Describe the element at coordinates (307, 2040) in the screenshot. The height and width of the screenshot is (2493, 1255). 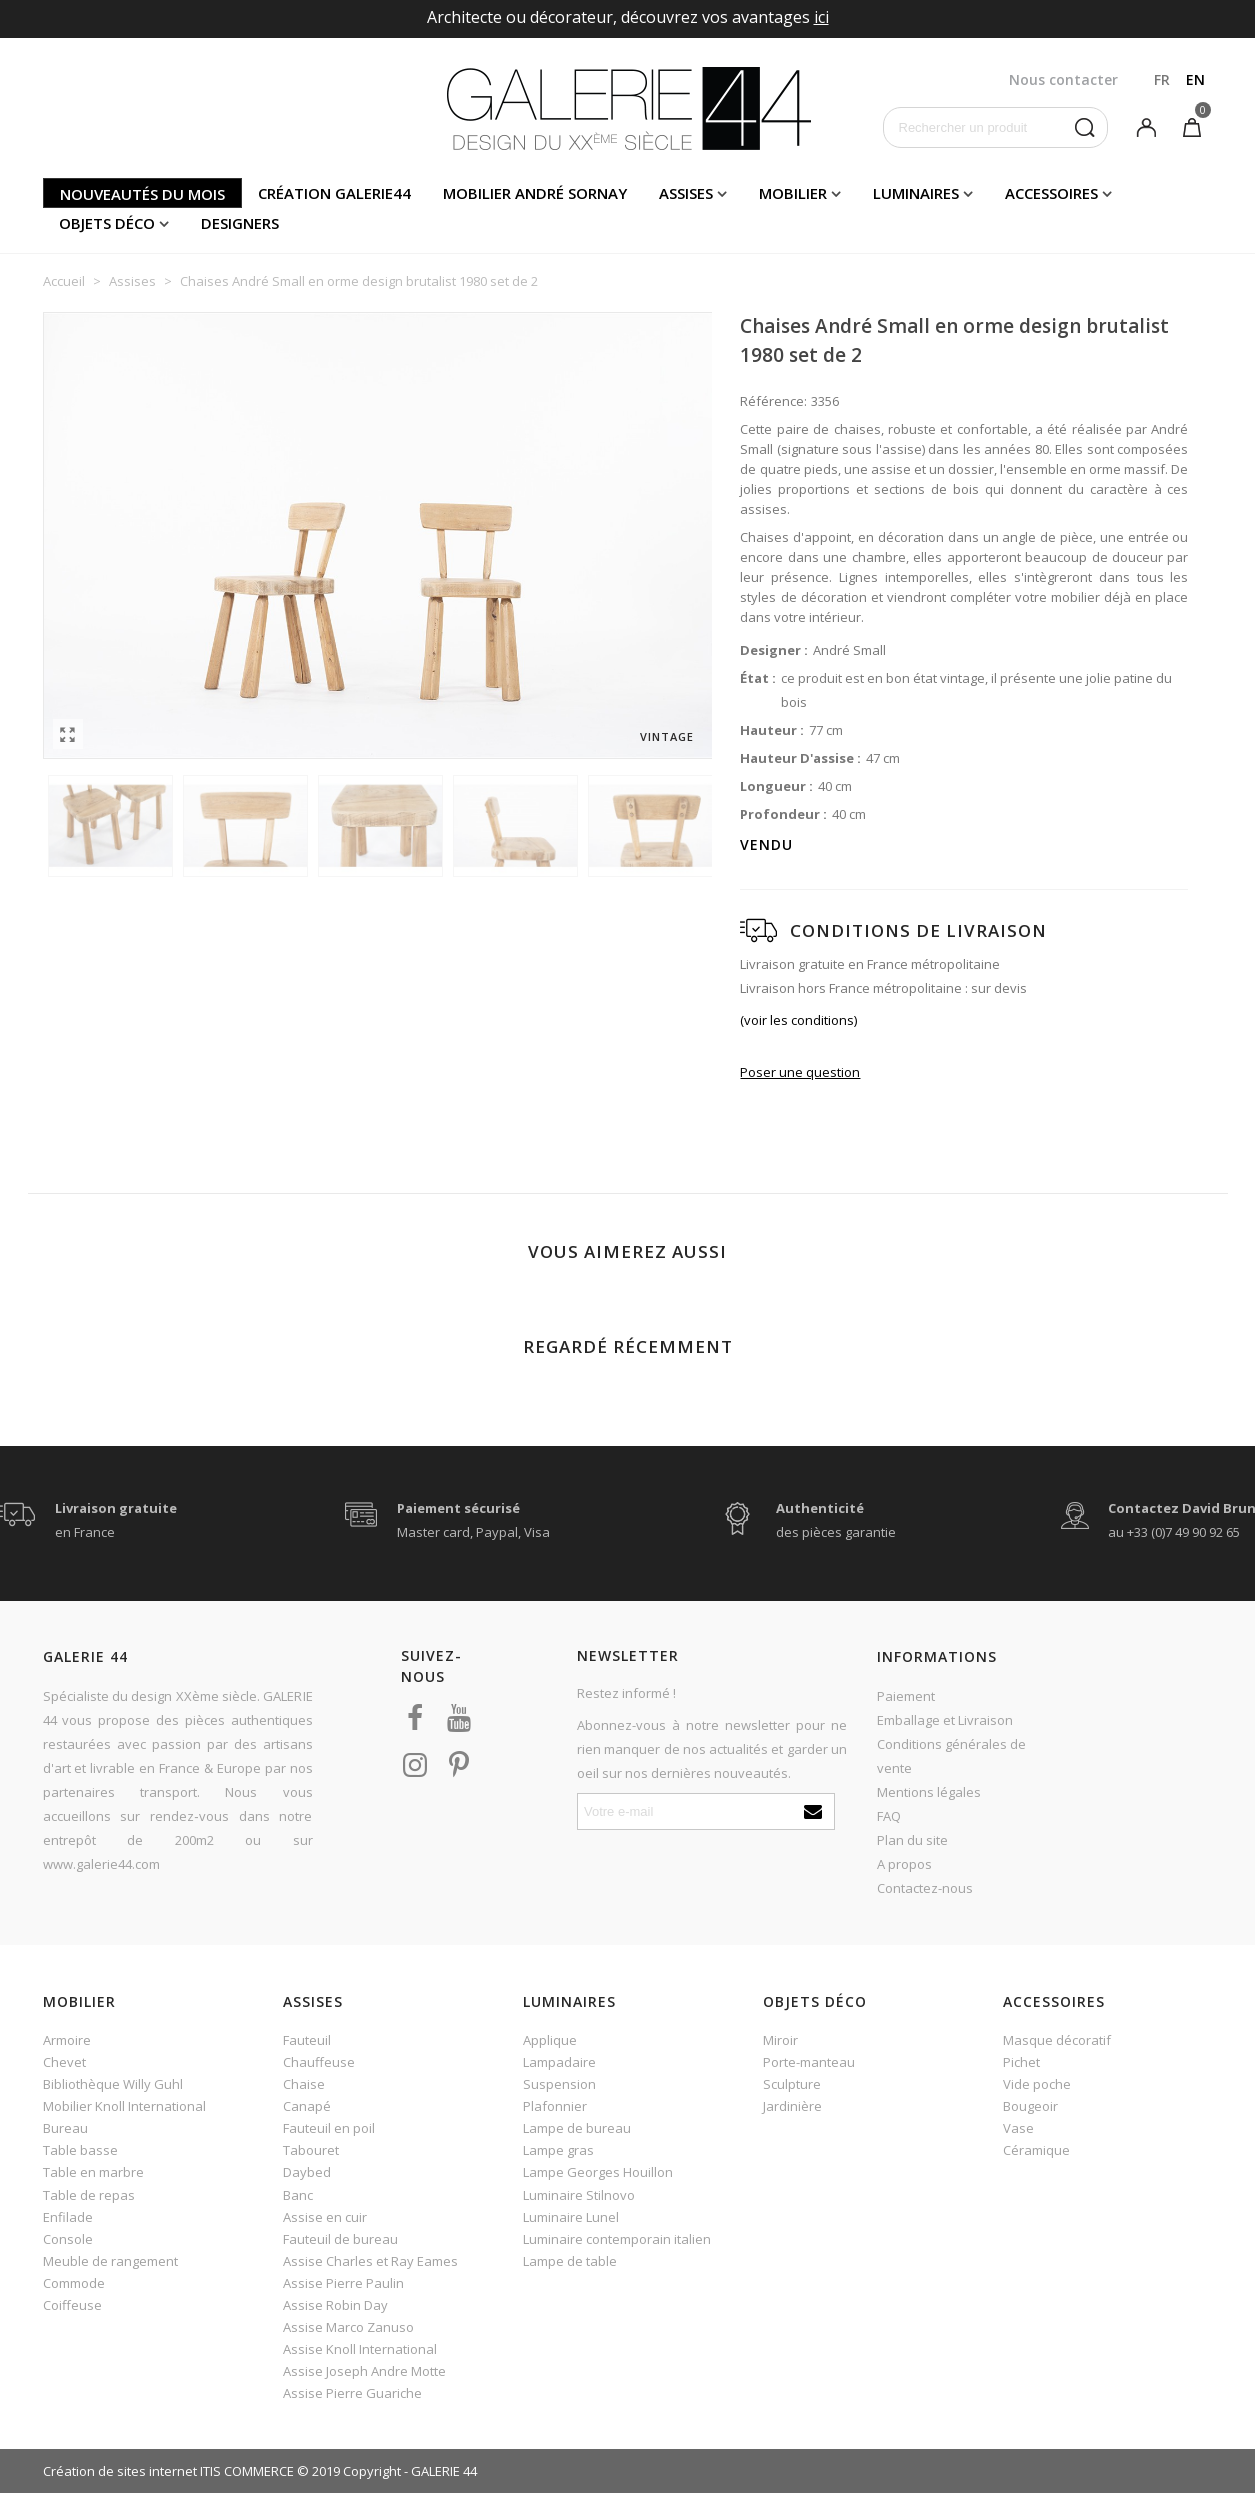
I see `Fauteuil` at that location.